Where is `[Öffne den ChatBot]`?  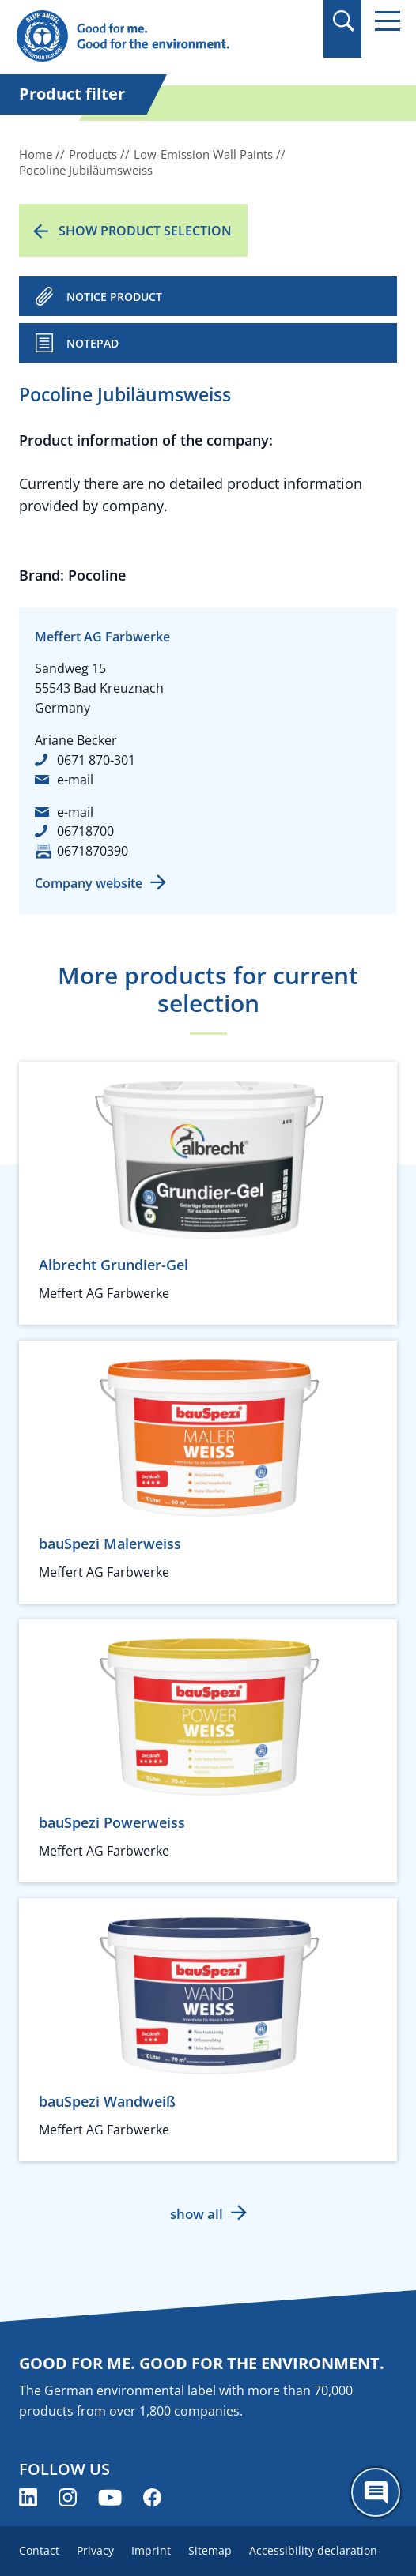 [Öffne den ChatBot] is located at coordinates (375, 2492).